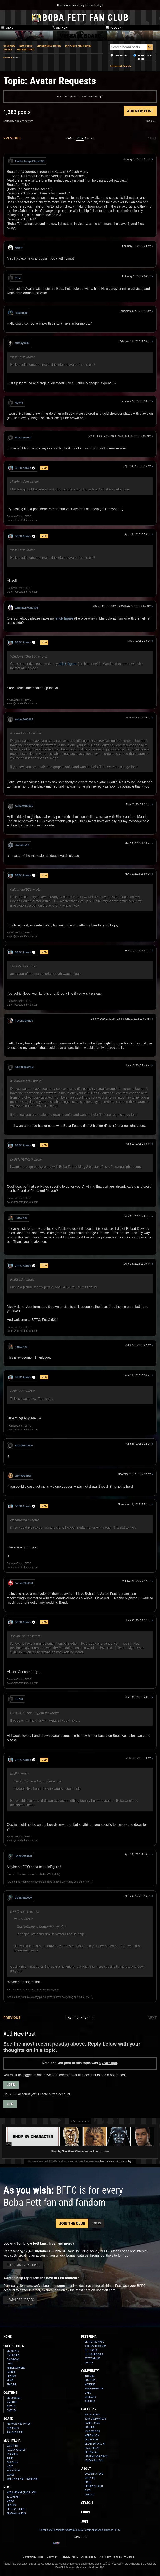 The image size is (160, 2576). Describe the element at coordinates (7, 2336) in the screenshot. I see `Home` at that location.